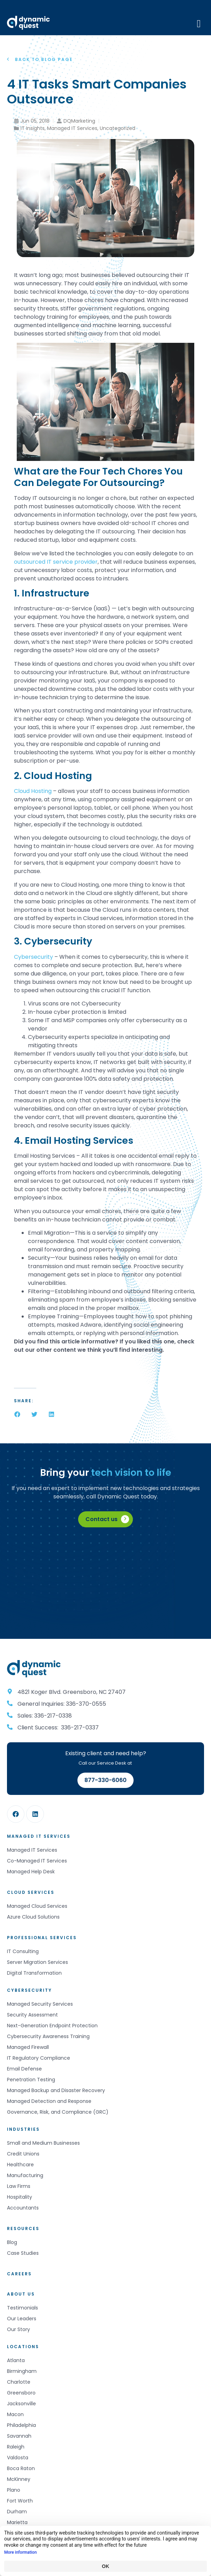 This screenshot has width=211, height=2576. What do you see at coordinates (19, 2274) in the screenshot?
I see `Careers` at bounding box center [19, 2274].